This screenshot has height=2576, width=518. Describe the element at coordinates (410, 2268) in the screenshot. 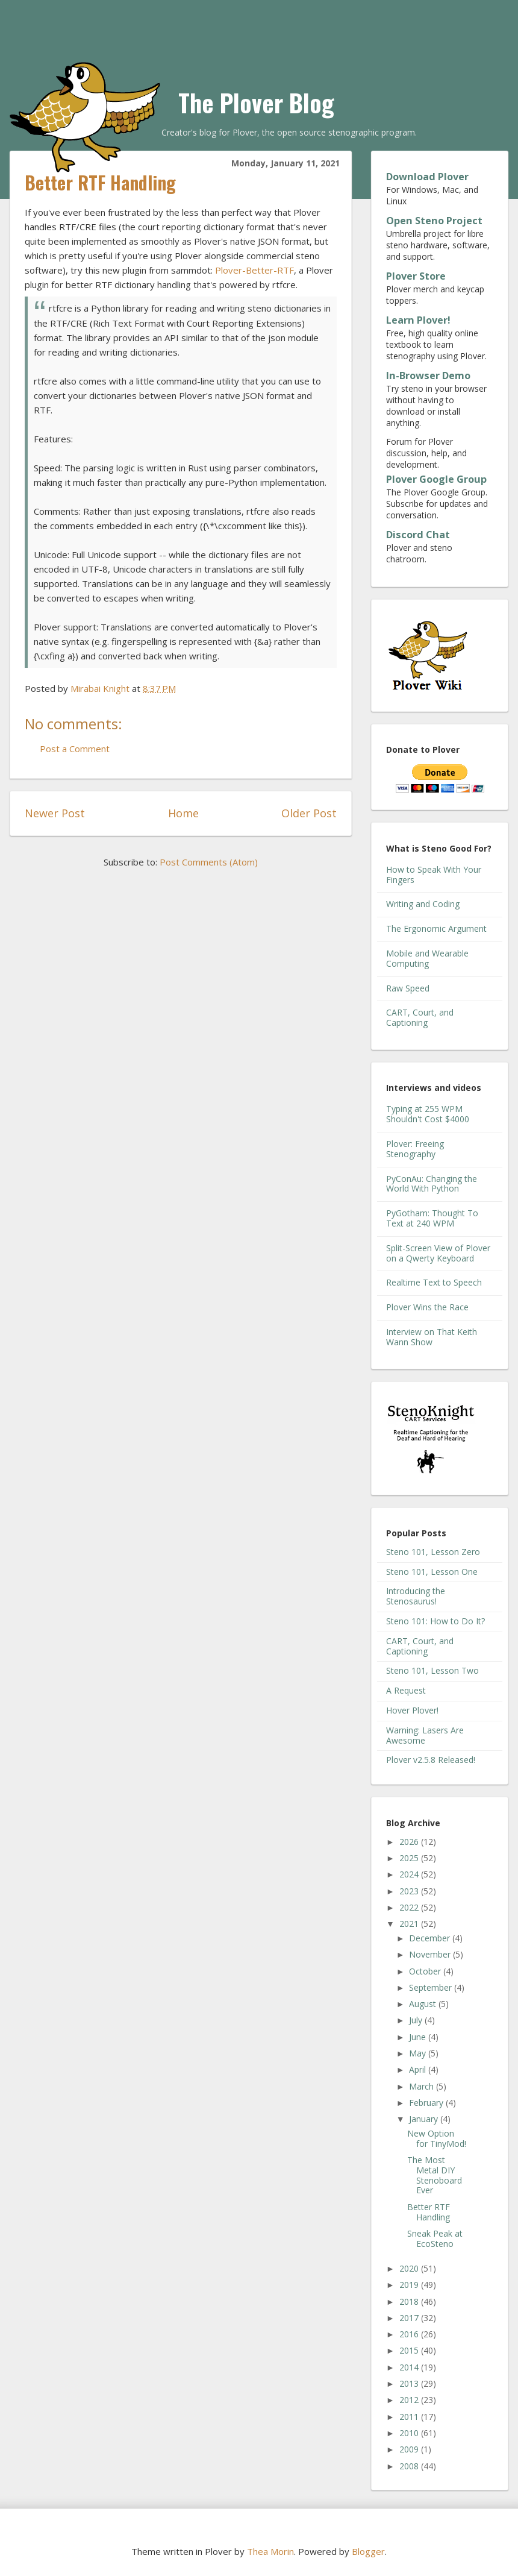

I see `2020` at that location.